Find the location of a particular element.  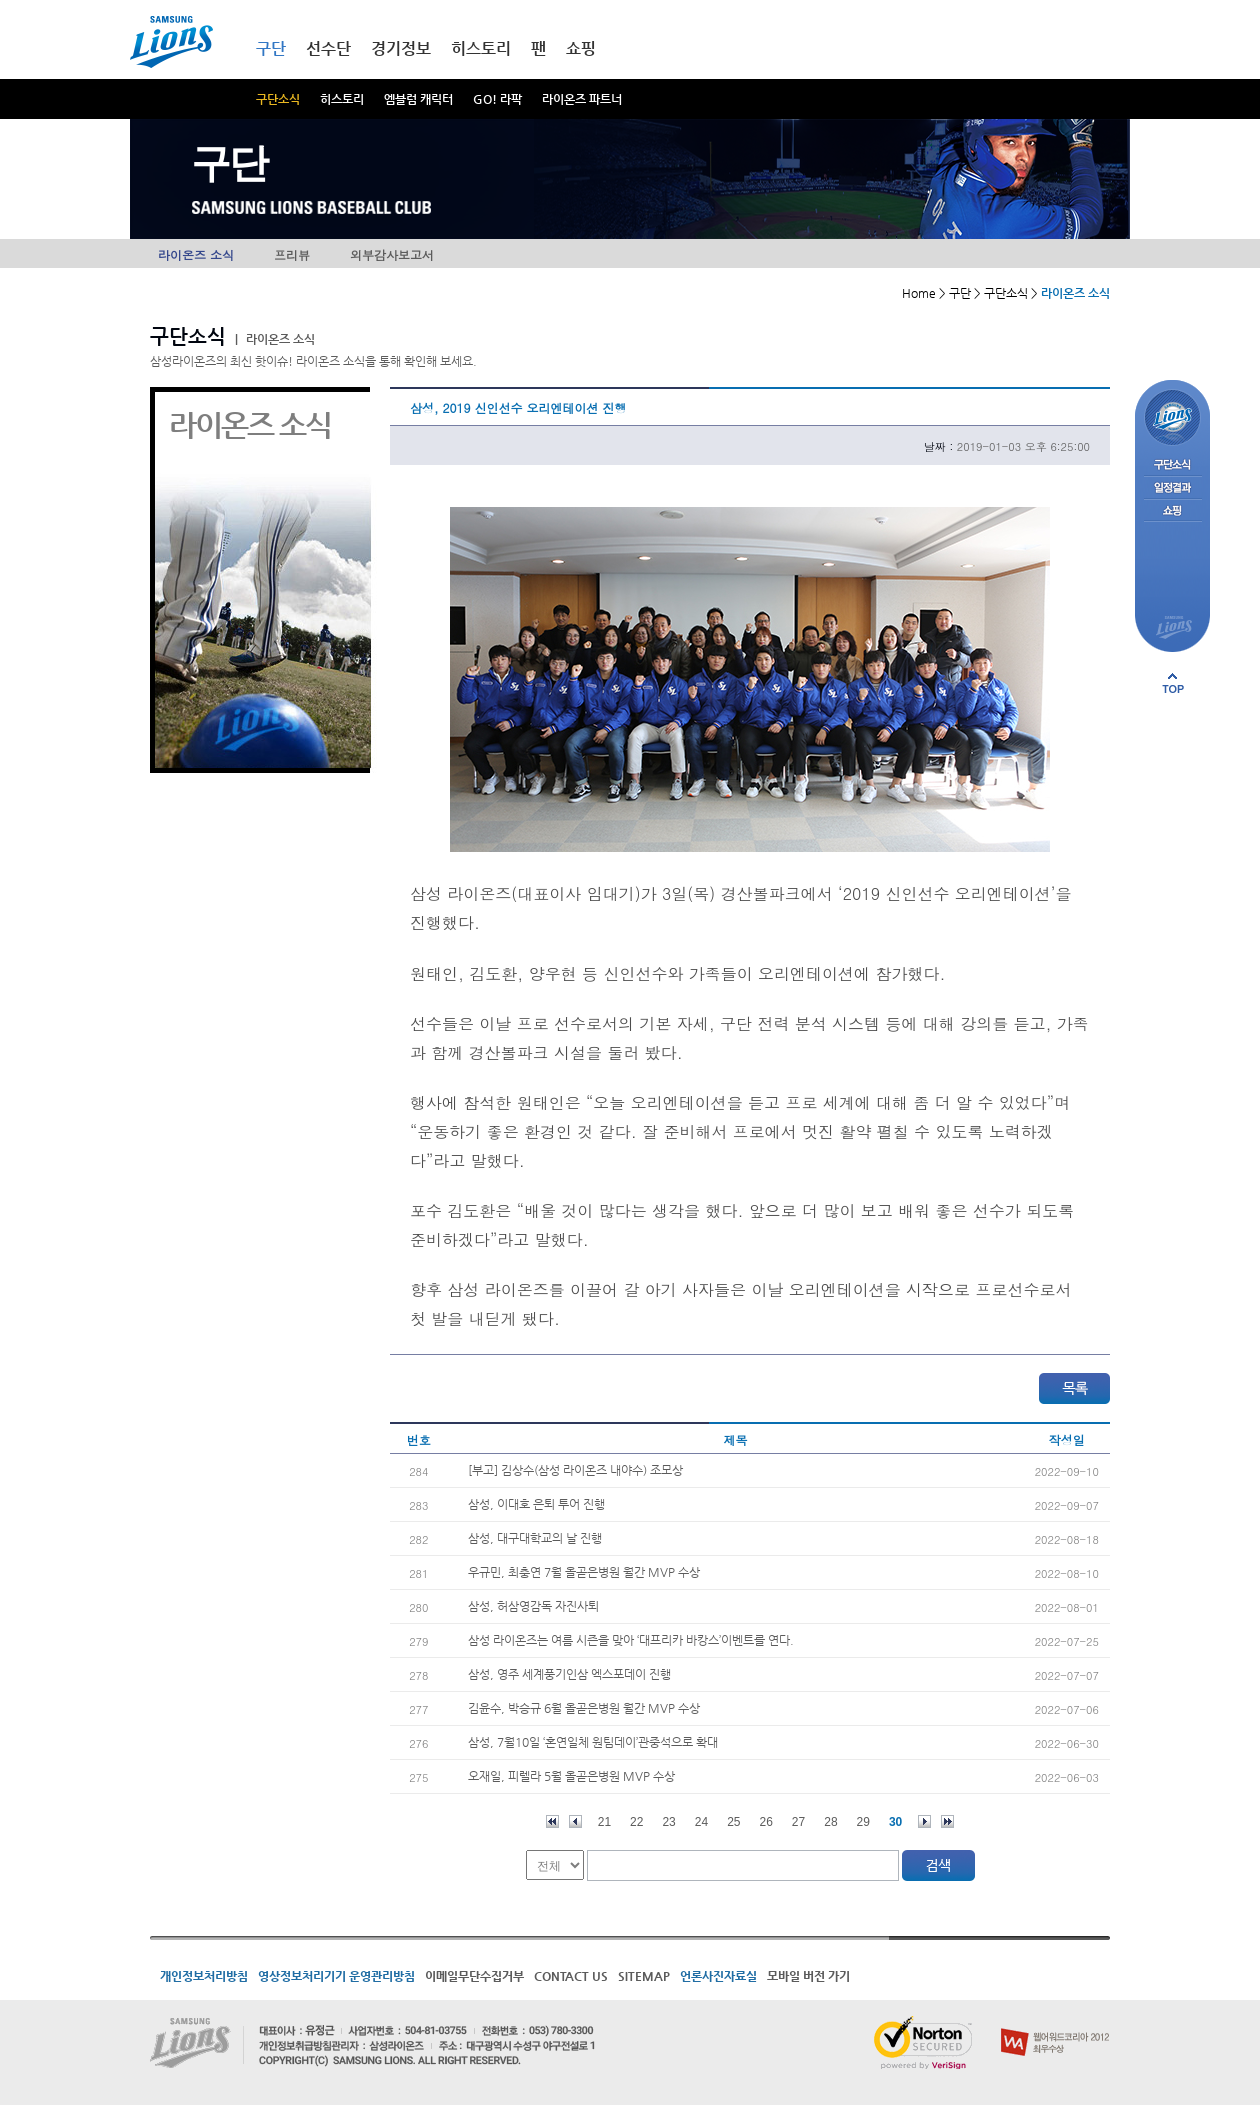

CONTACT US is located at coordinates (571, 1976).